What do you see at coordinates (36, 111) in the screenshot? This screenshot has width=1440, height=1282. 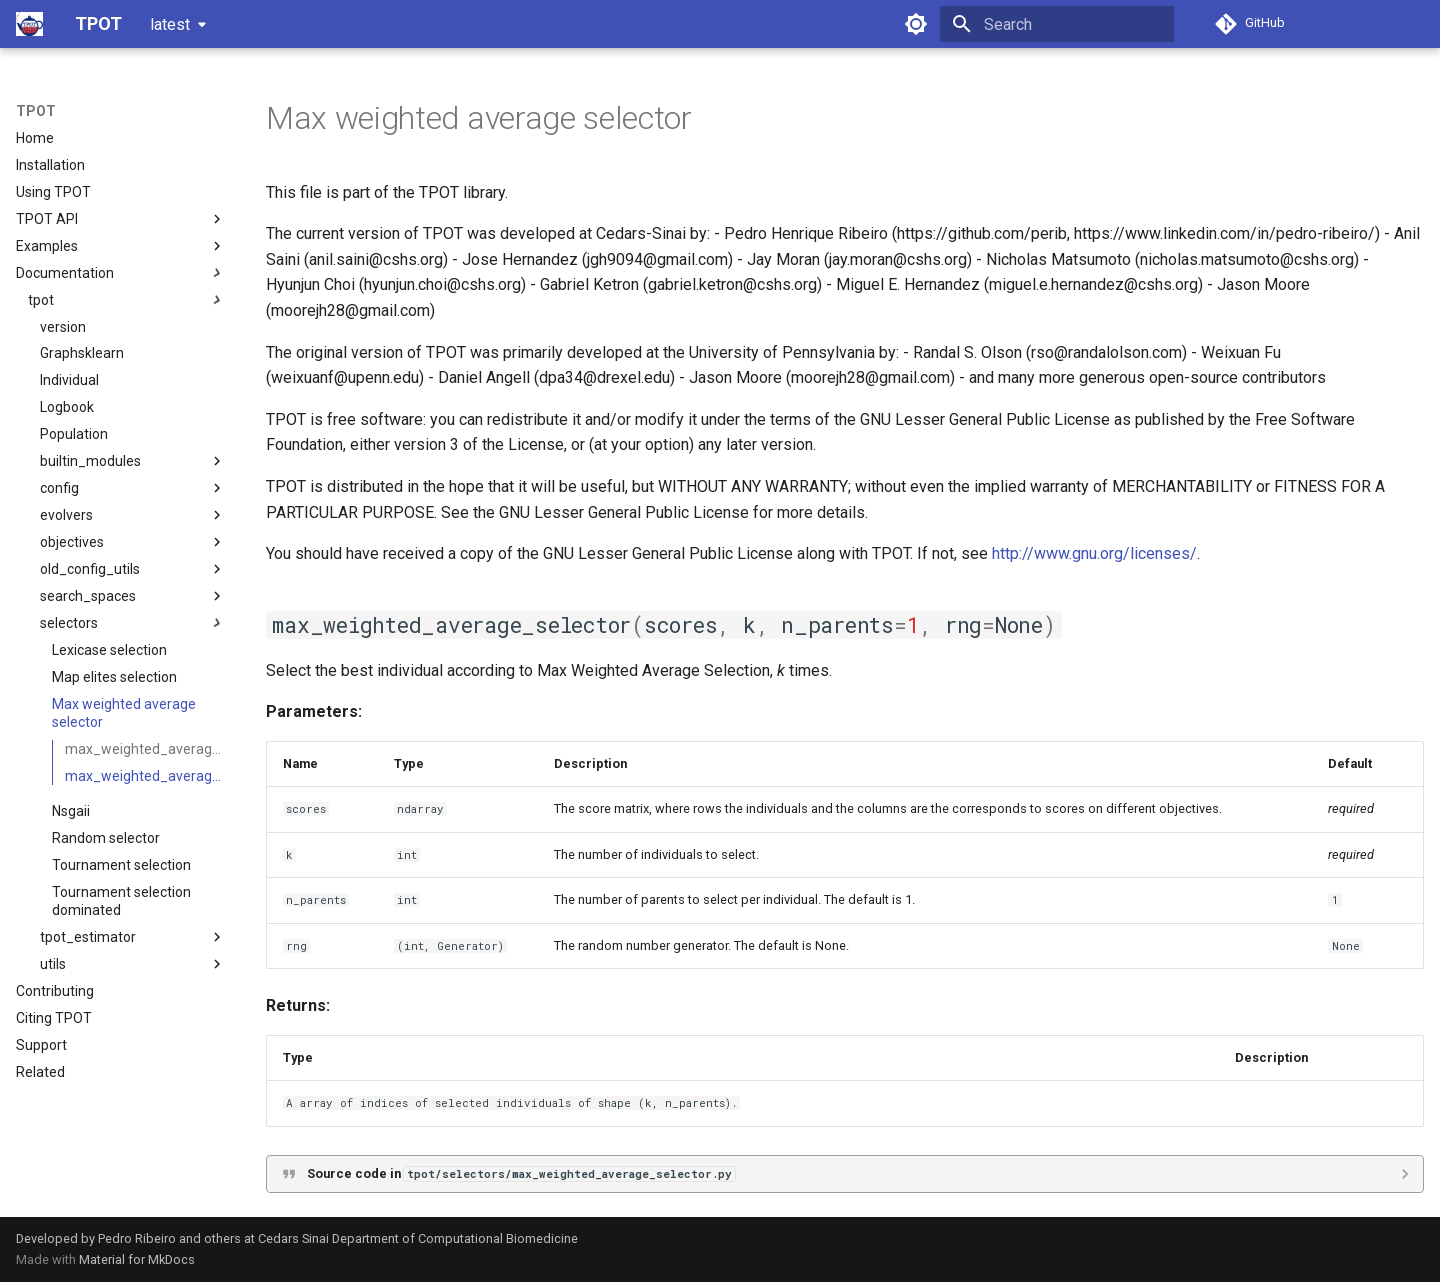 I see `TPOT` at bounding box center [36, 111].